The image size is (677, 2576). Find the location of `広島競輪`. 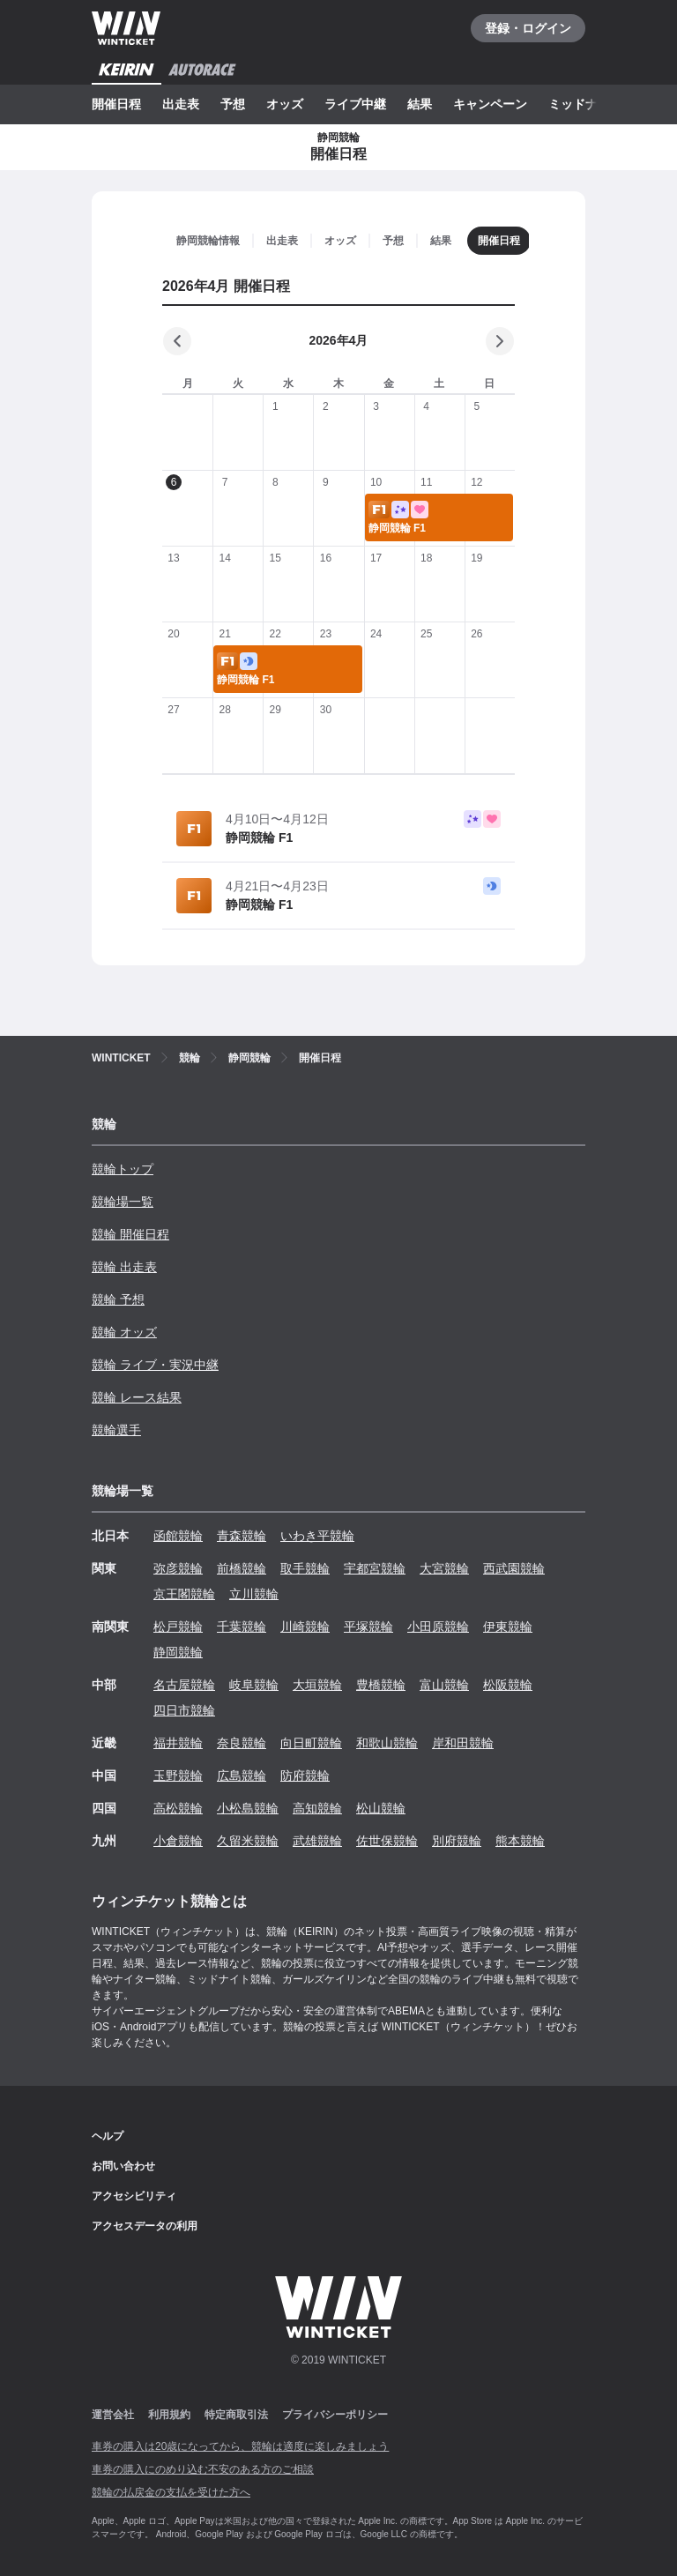

広島競輪 is located at coordinates (241, 1775).